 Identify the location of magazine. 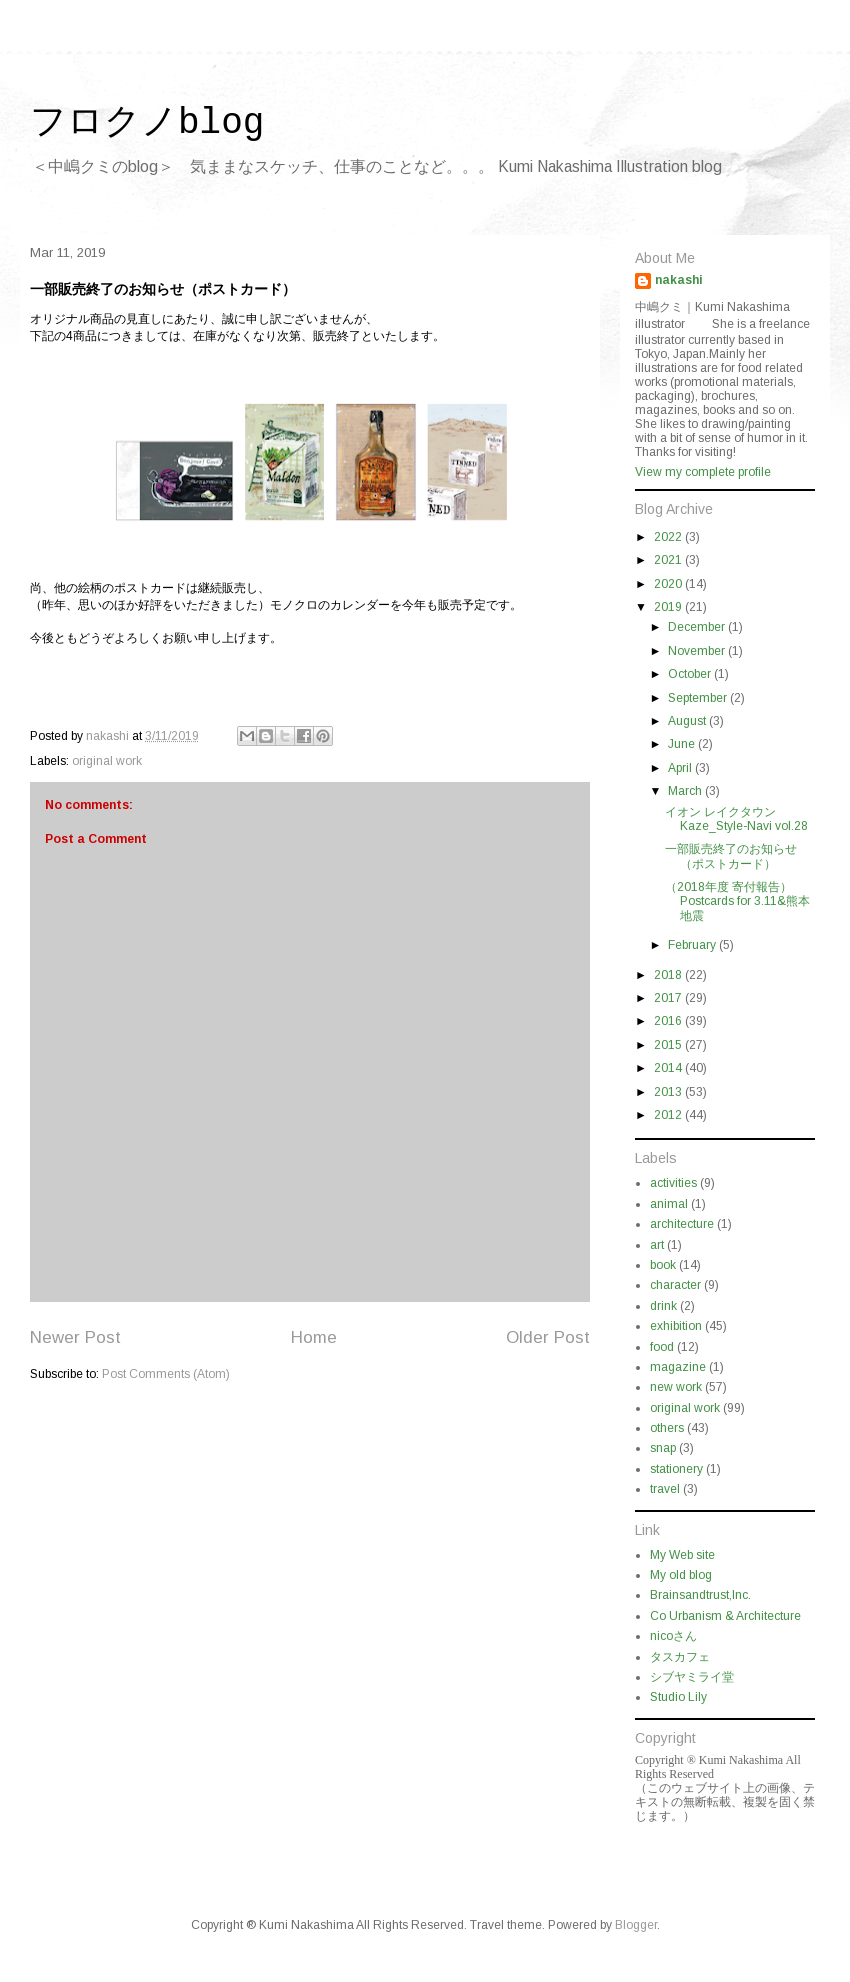
(678, 1367).